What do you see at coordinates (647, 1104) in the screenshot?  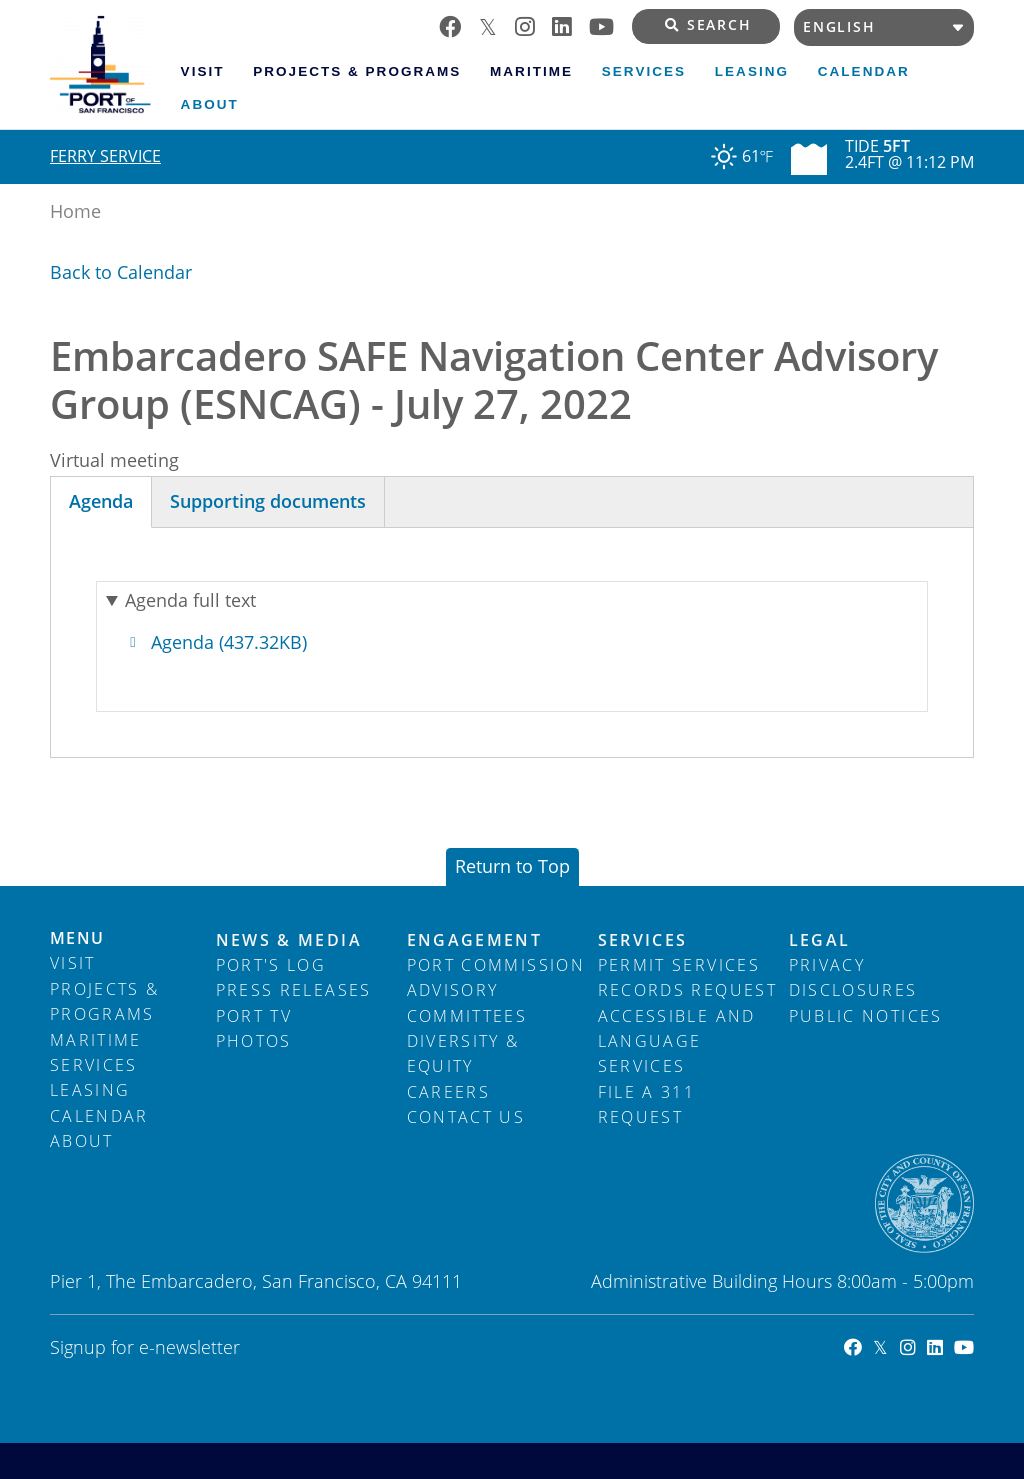 I see `File a 311 Request` at bounding box center [647, 1104].